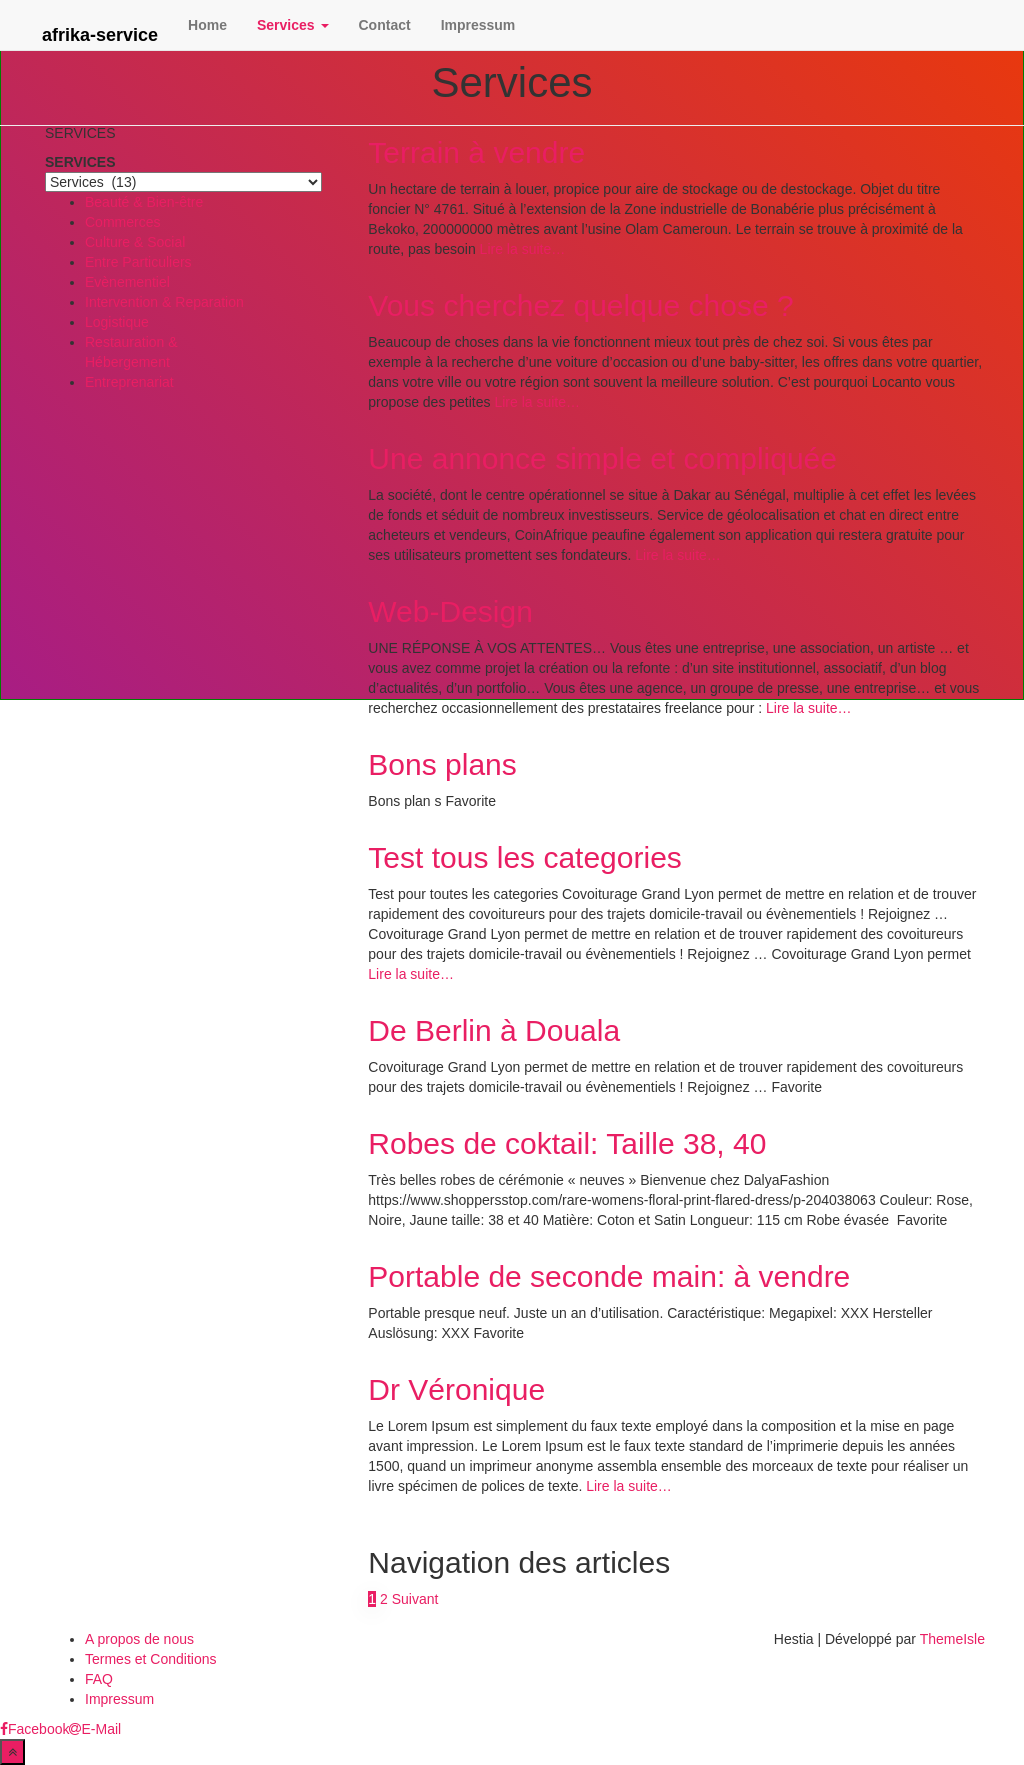 The image size is (1024, 1765). What do you see at coordinates (609, 1276) in the screenshot?
I see `Portable de seconde main: à vendre` at bounding box center [609, 1276].